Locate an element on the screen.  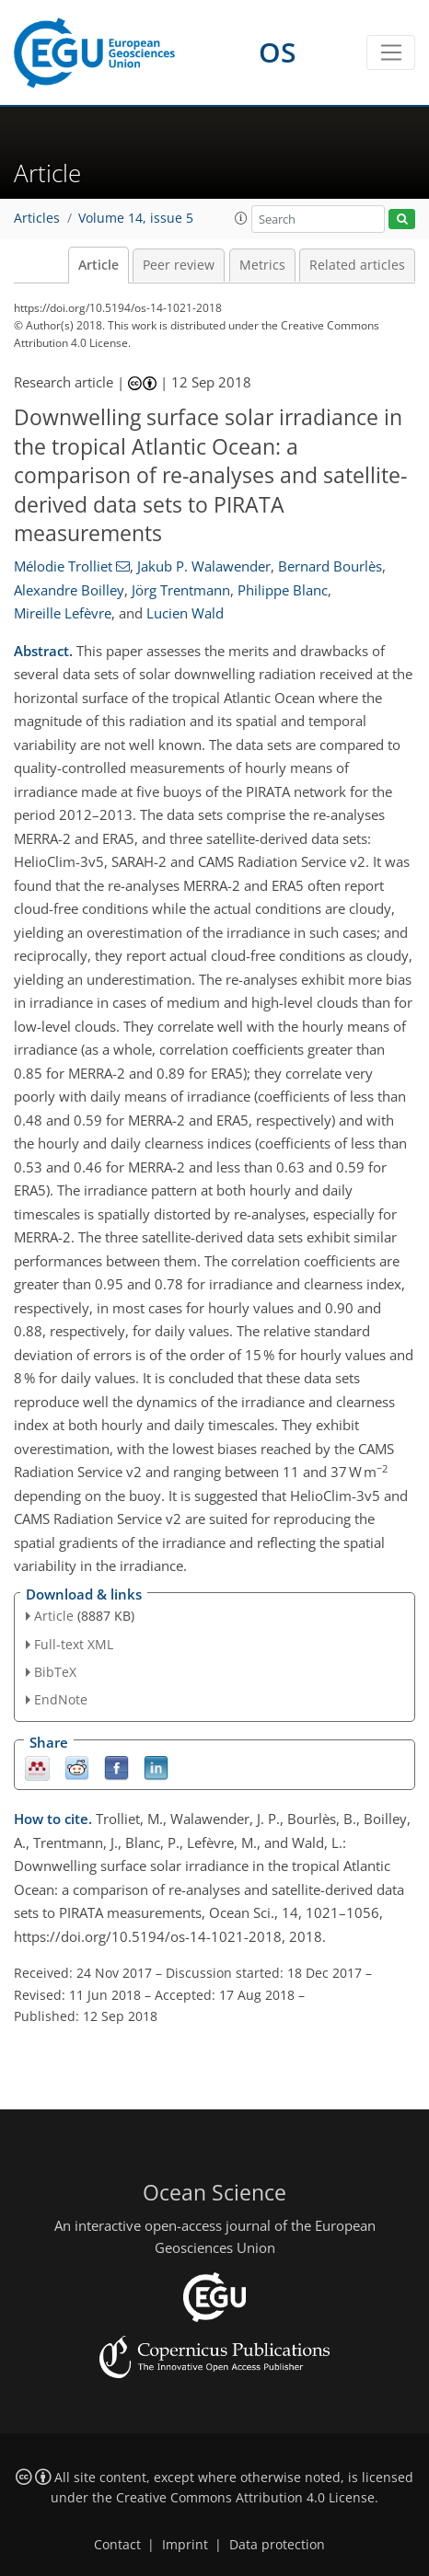
[button] is located at coordinates (241, 218).